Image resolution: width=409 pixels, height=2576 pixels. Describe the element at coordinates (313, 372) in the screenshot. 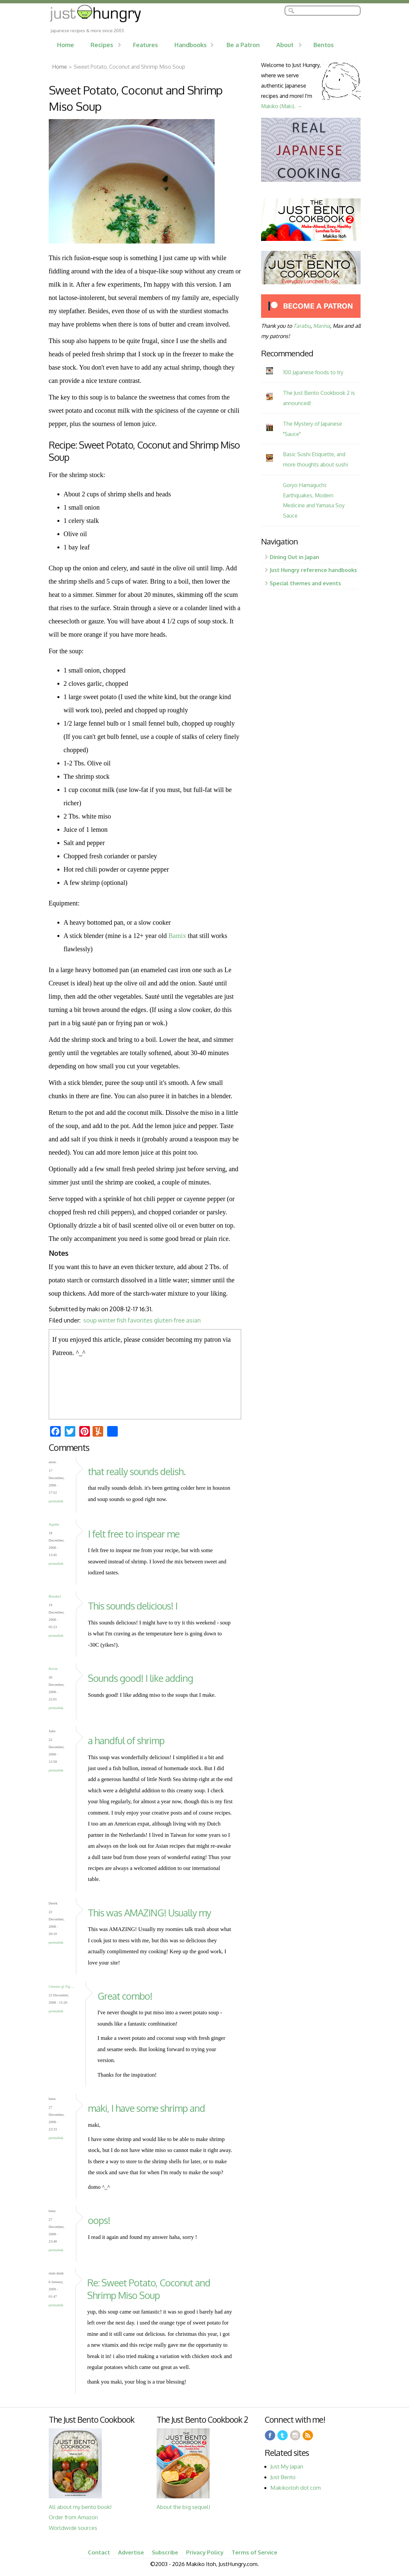

I see `100 Japanese foods to try` at that location.